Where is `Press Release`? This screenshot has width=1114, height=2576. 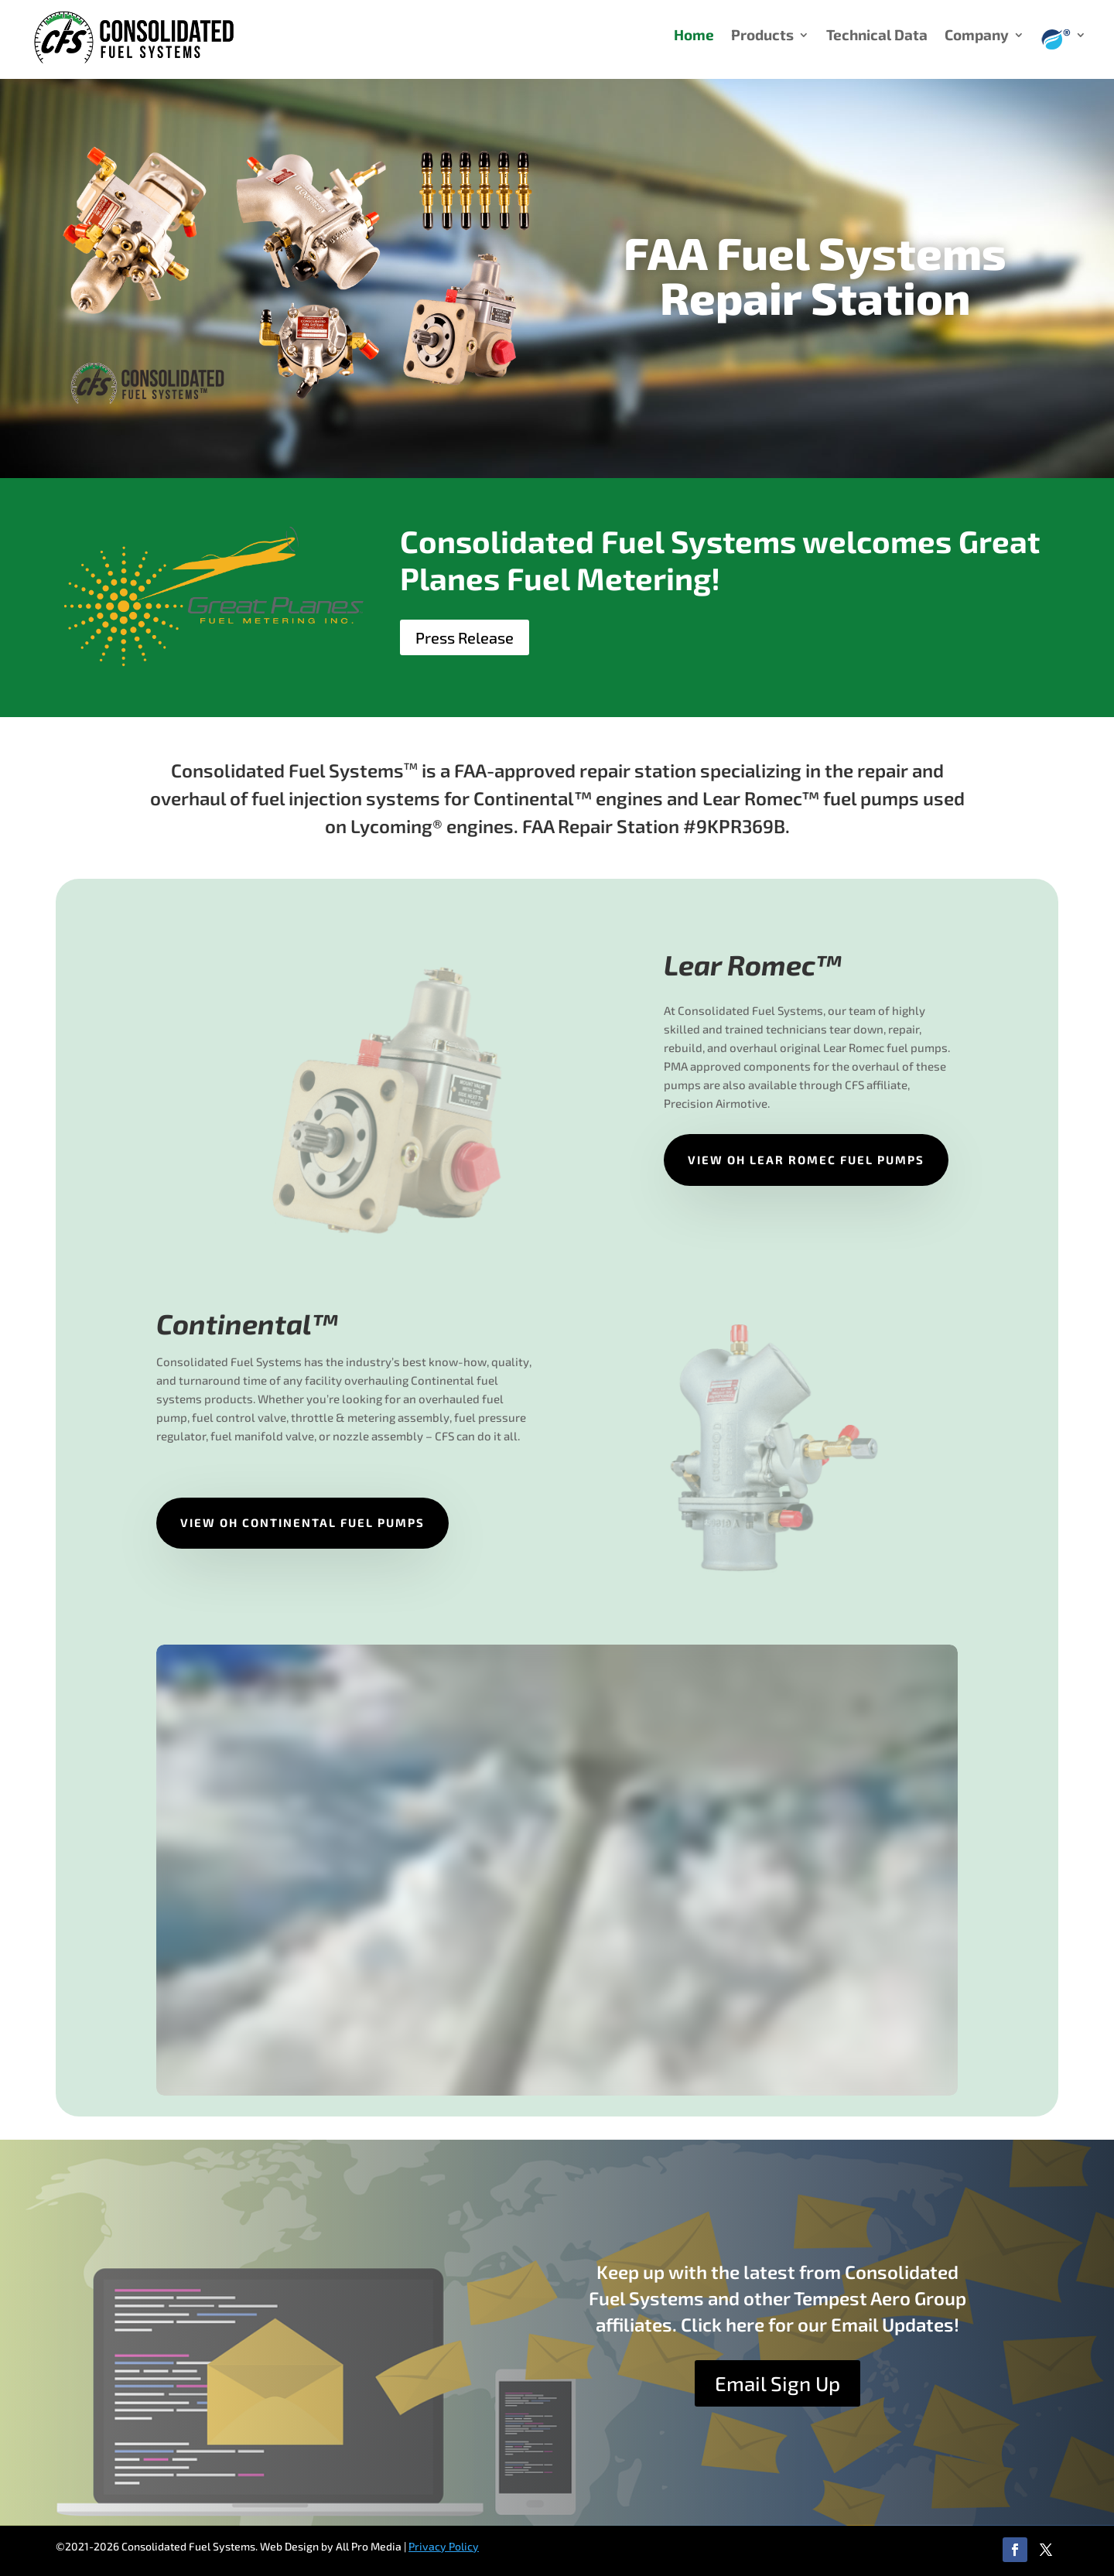
Press Release is located at coordinates (464, 637).